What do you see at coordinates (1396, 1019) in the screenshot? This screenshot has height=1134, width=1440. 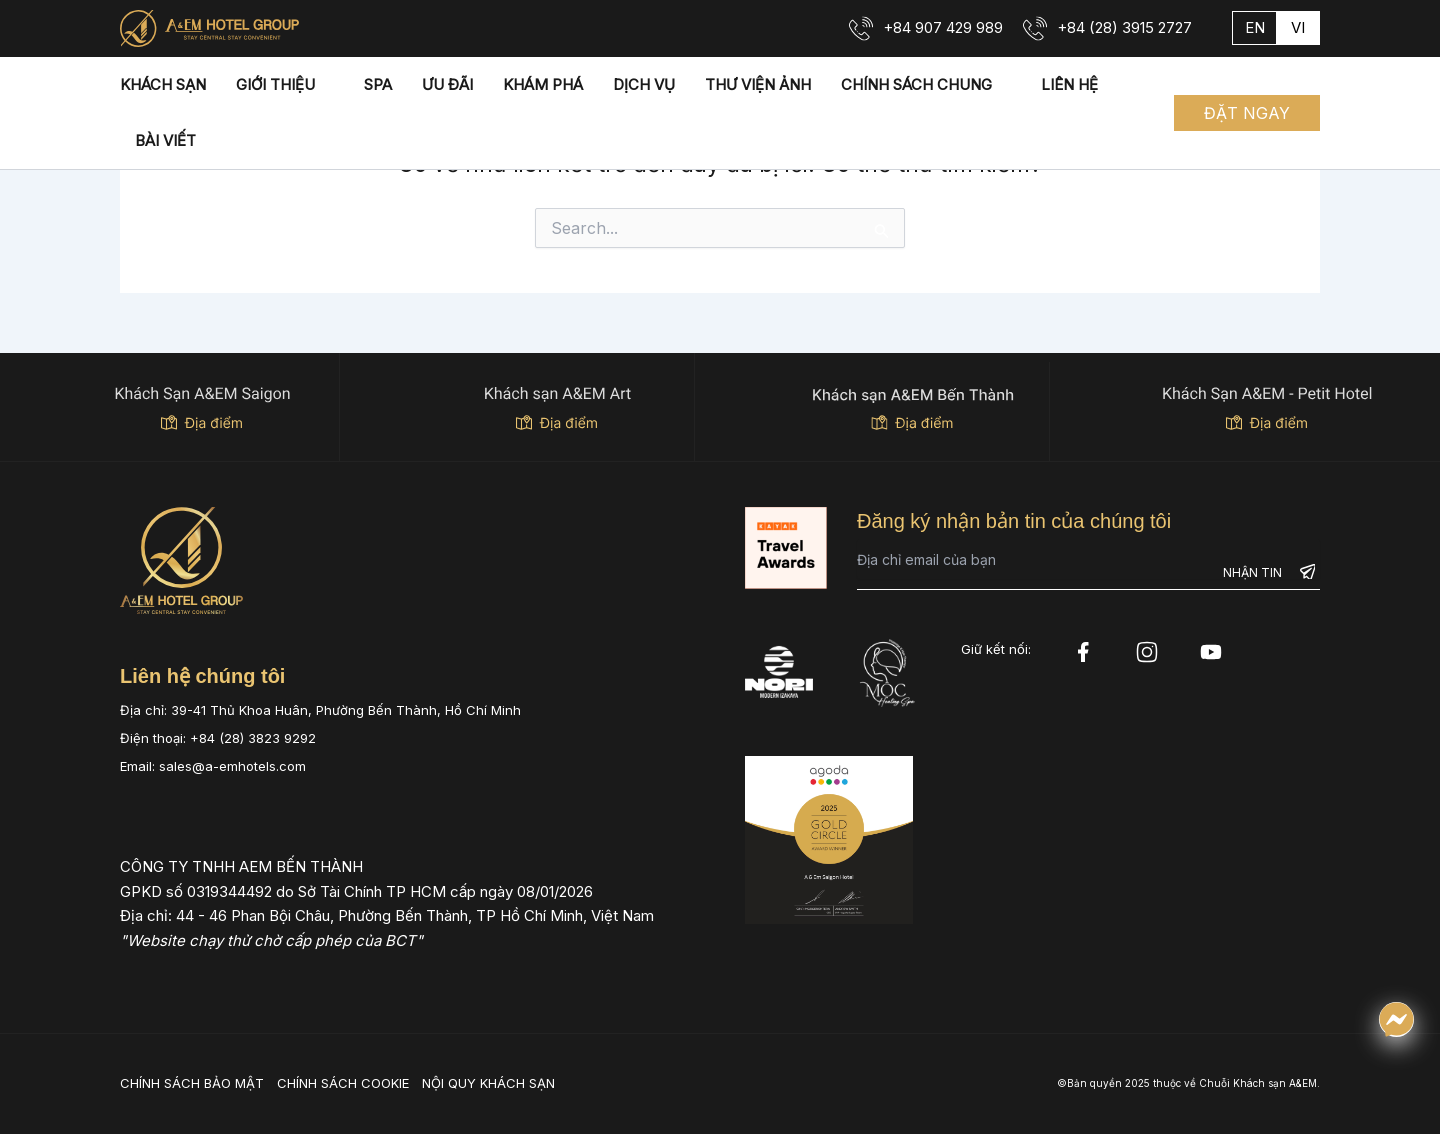 I see `[Chat qua Messenger]` at bounding box center [1396, 1019].